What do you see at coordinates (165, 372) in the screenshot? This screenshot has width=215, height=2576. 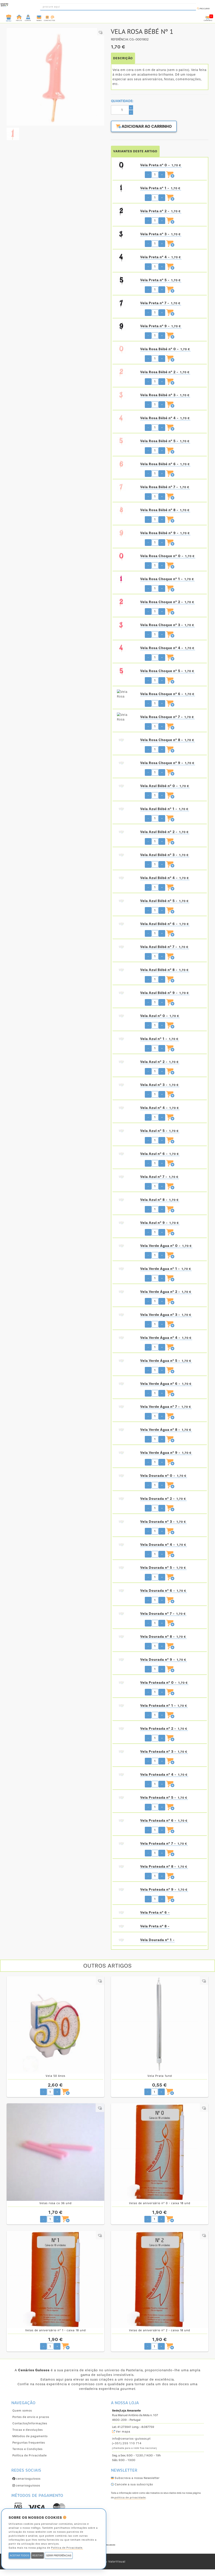 I see `Vela Rosa Bébé nº 2 -` at bounding box center [165, 372].